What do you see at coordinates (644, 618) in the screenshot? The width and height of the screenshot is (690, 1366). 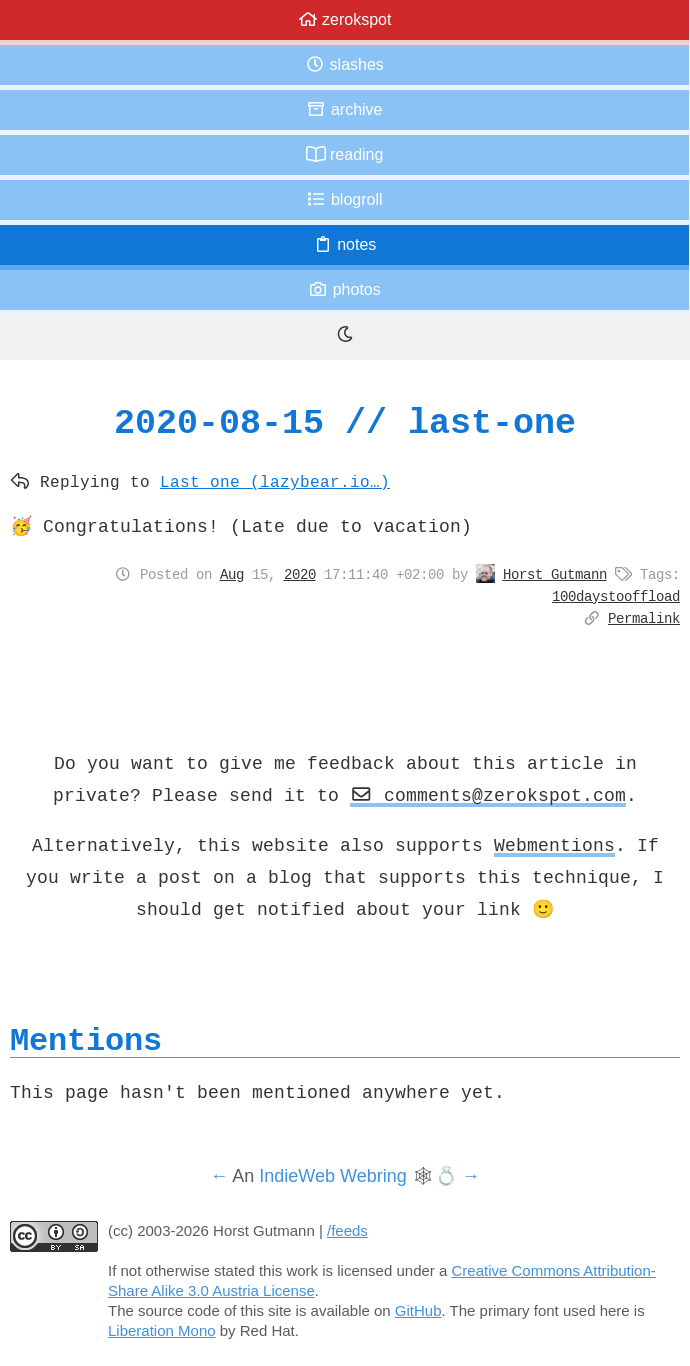 I see `Permalink` at bounding box center [644, 618].